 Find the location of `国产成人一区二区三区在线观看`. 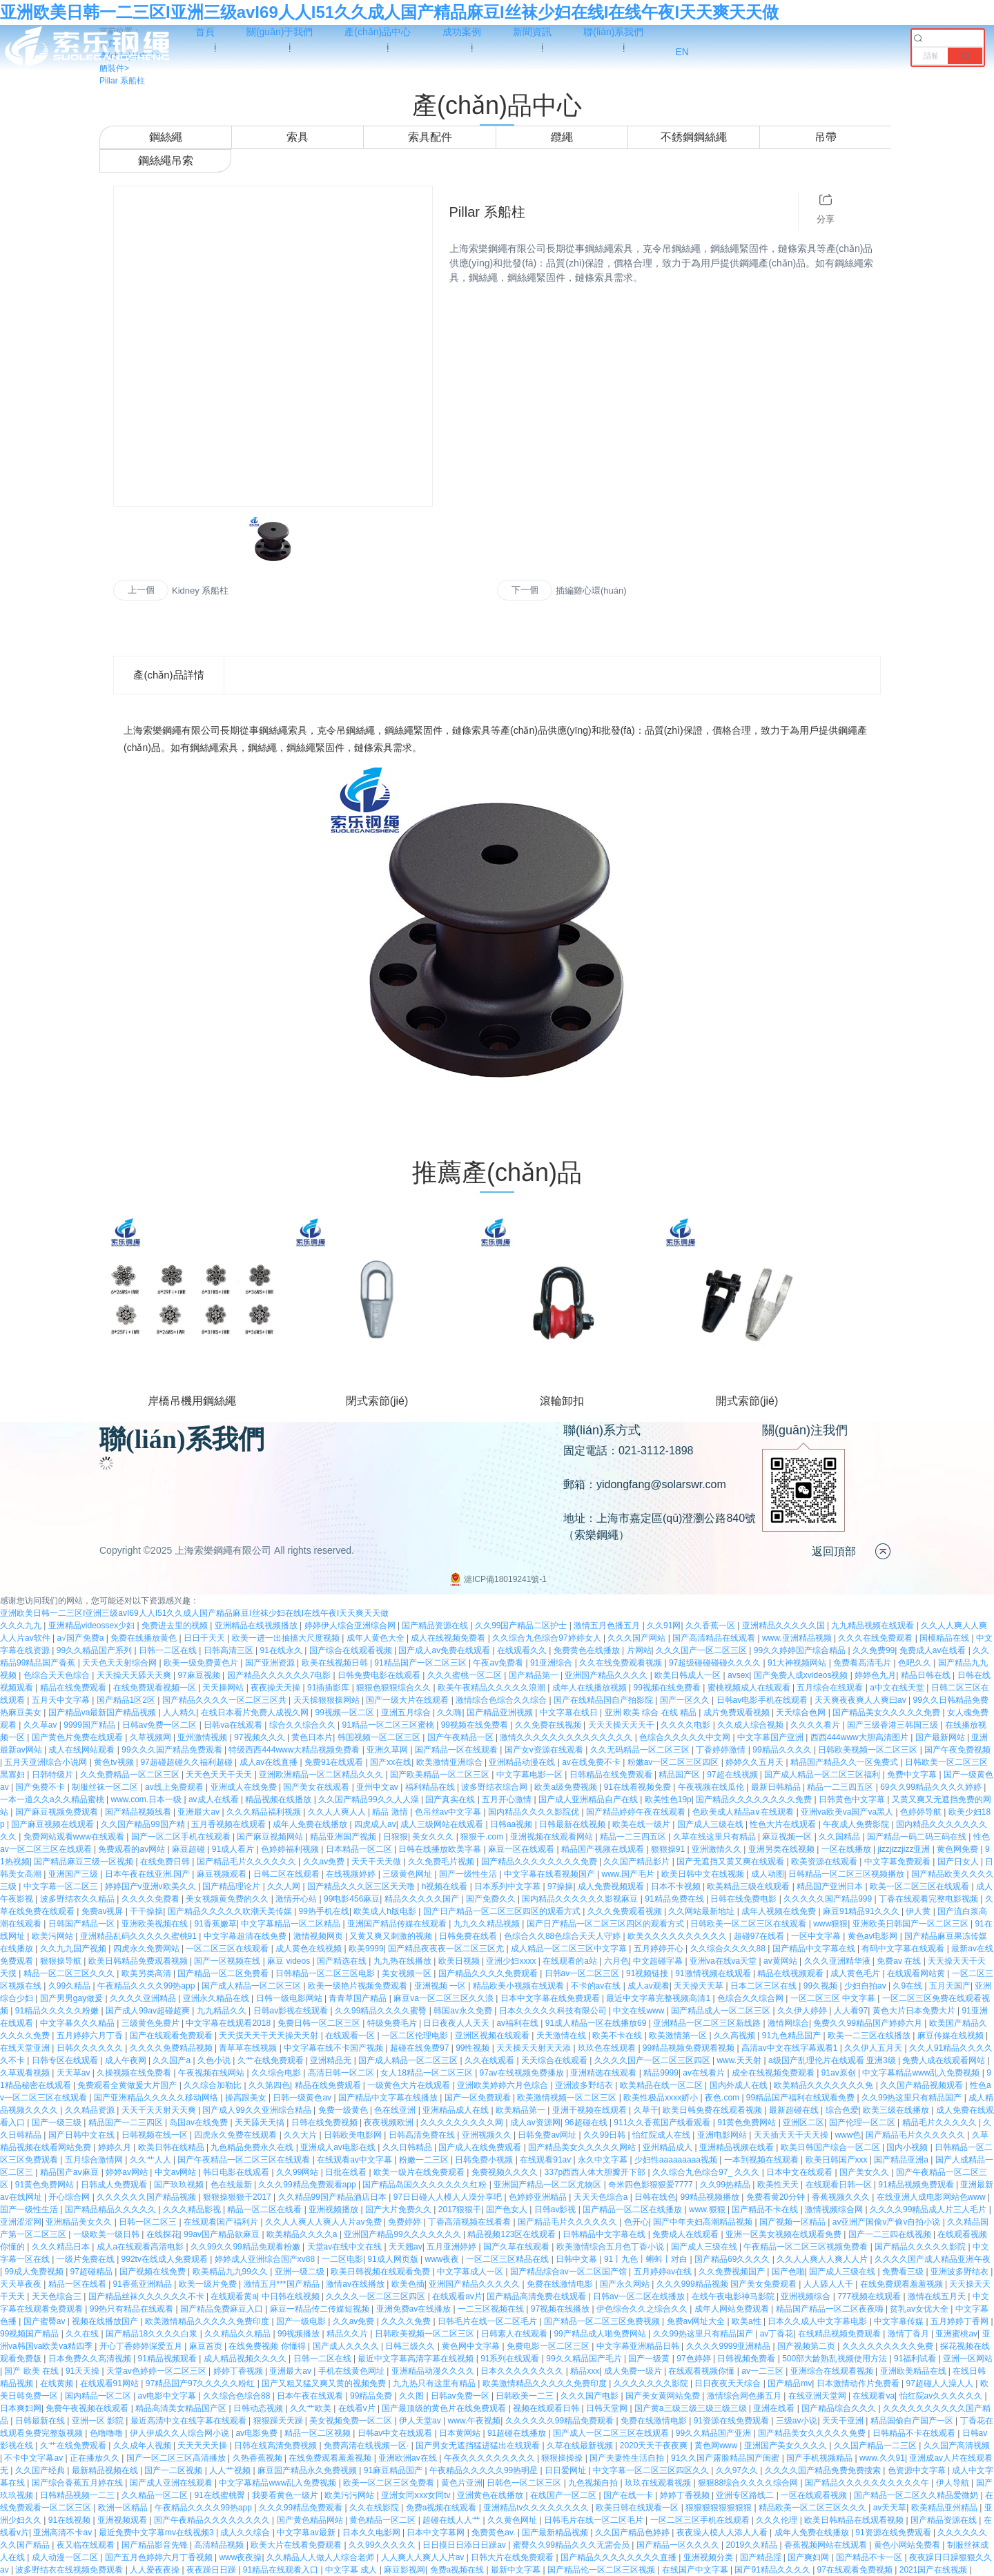

国产成人一区二区三区在线观看 is located at coordinates (612, 2433).